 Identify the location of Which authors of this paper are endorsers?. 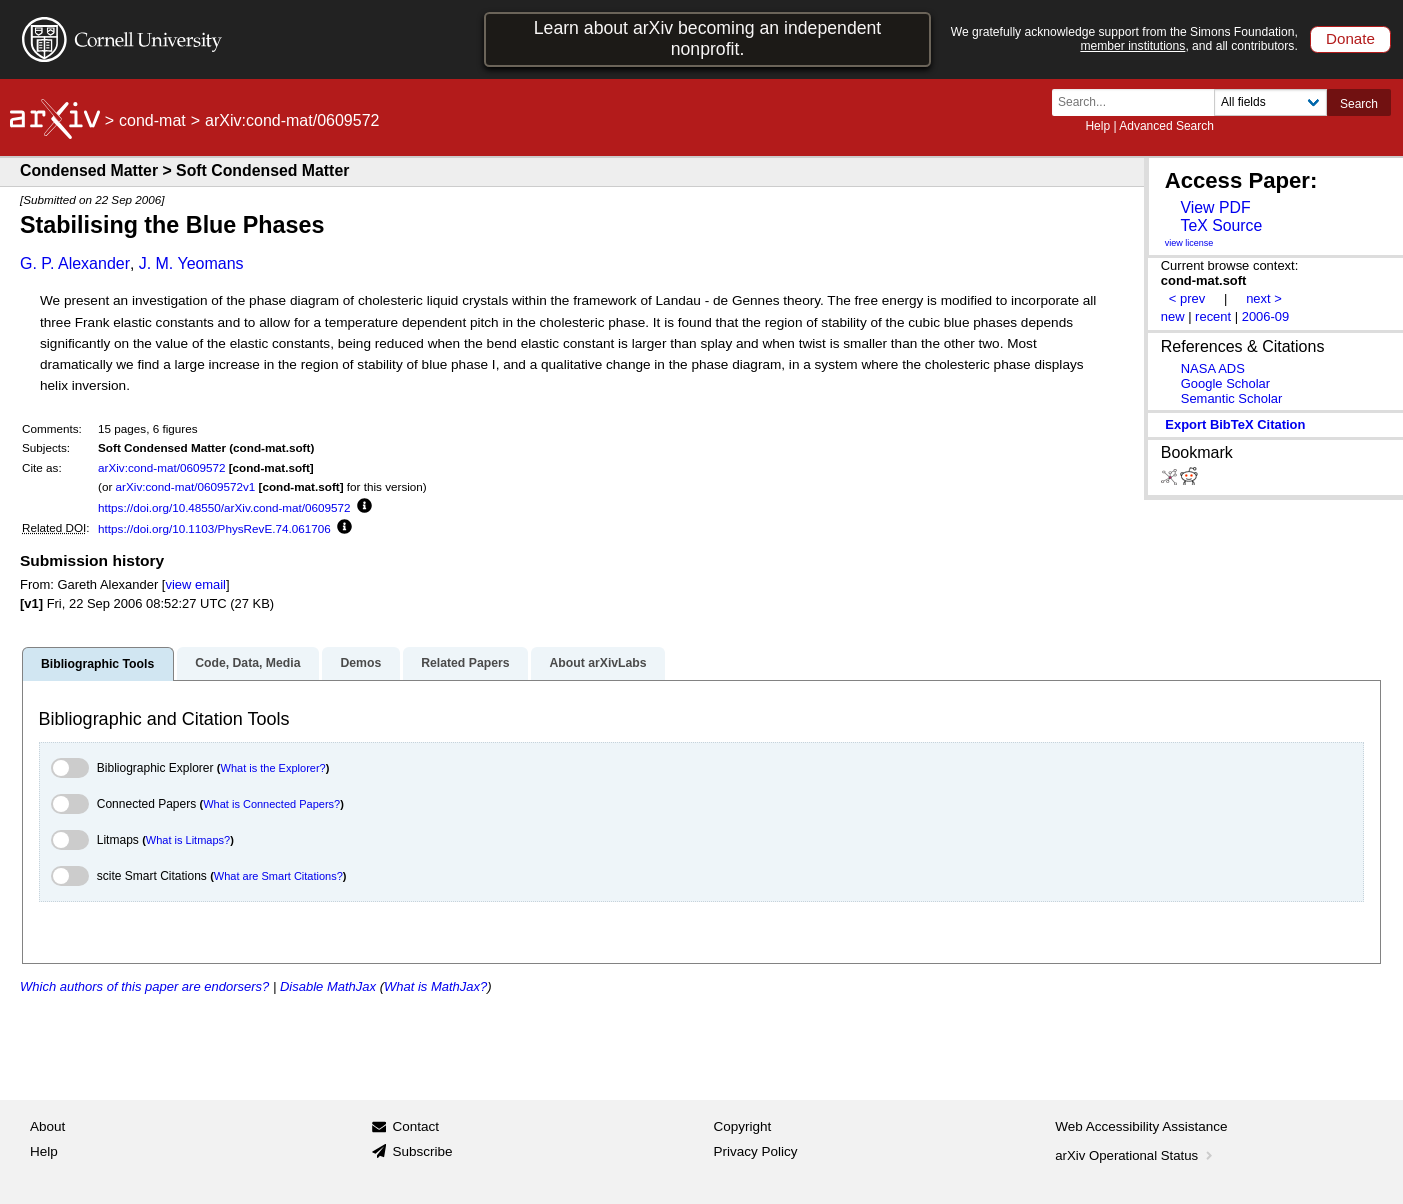
(144, 986).